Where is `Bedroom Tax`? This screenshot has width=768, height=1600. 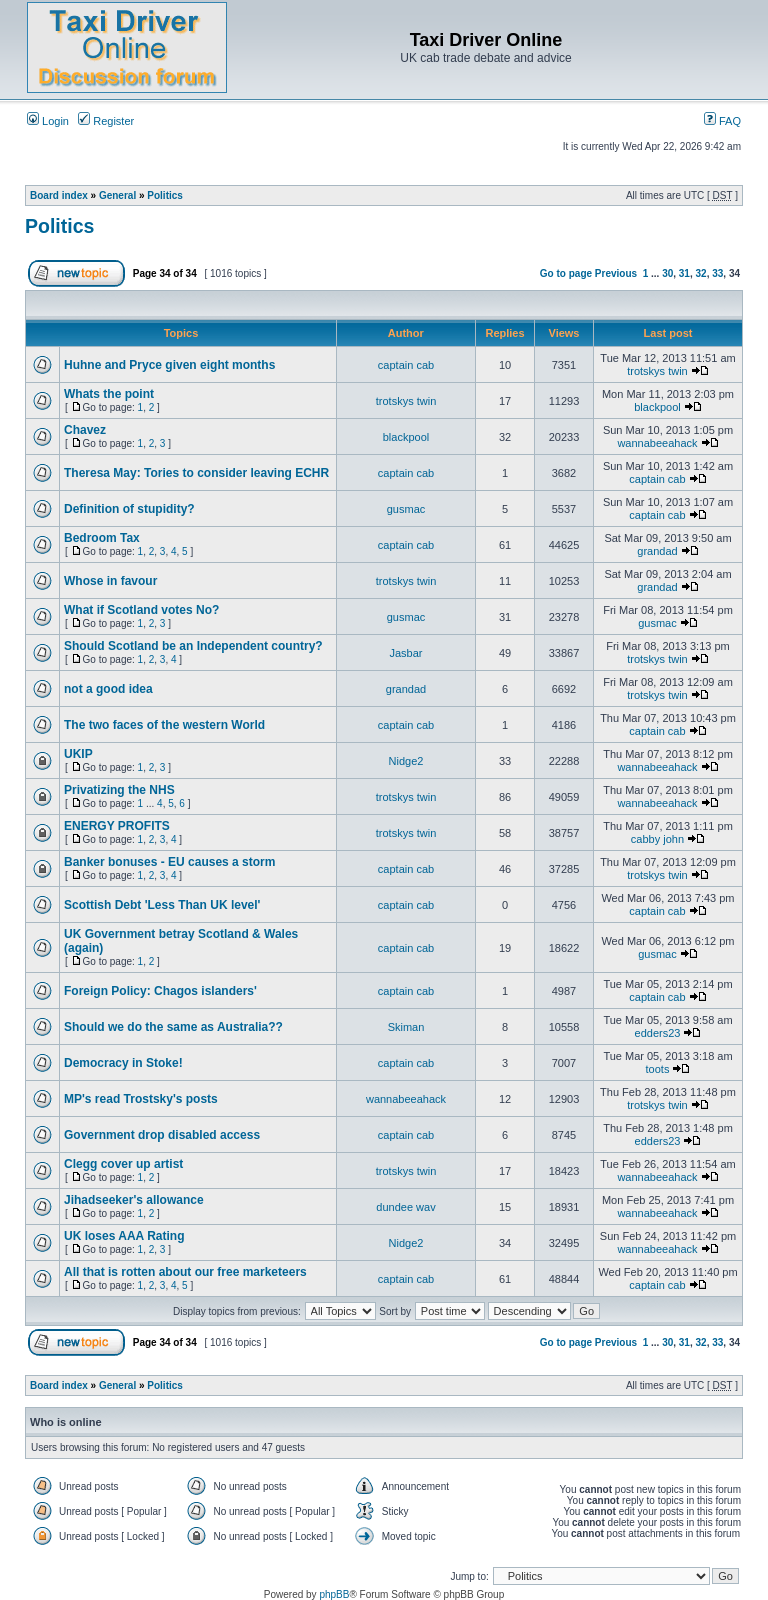
Bedroom Tax is located at coordinates (102, 538).